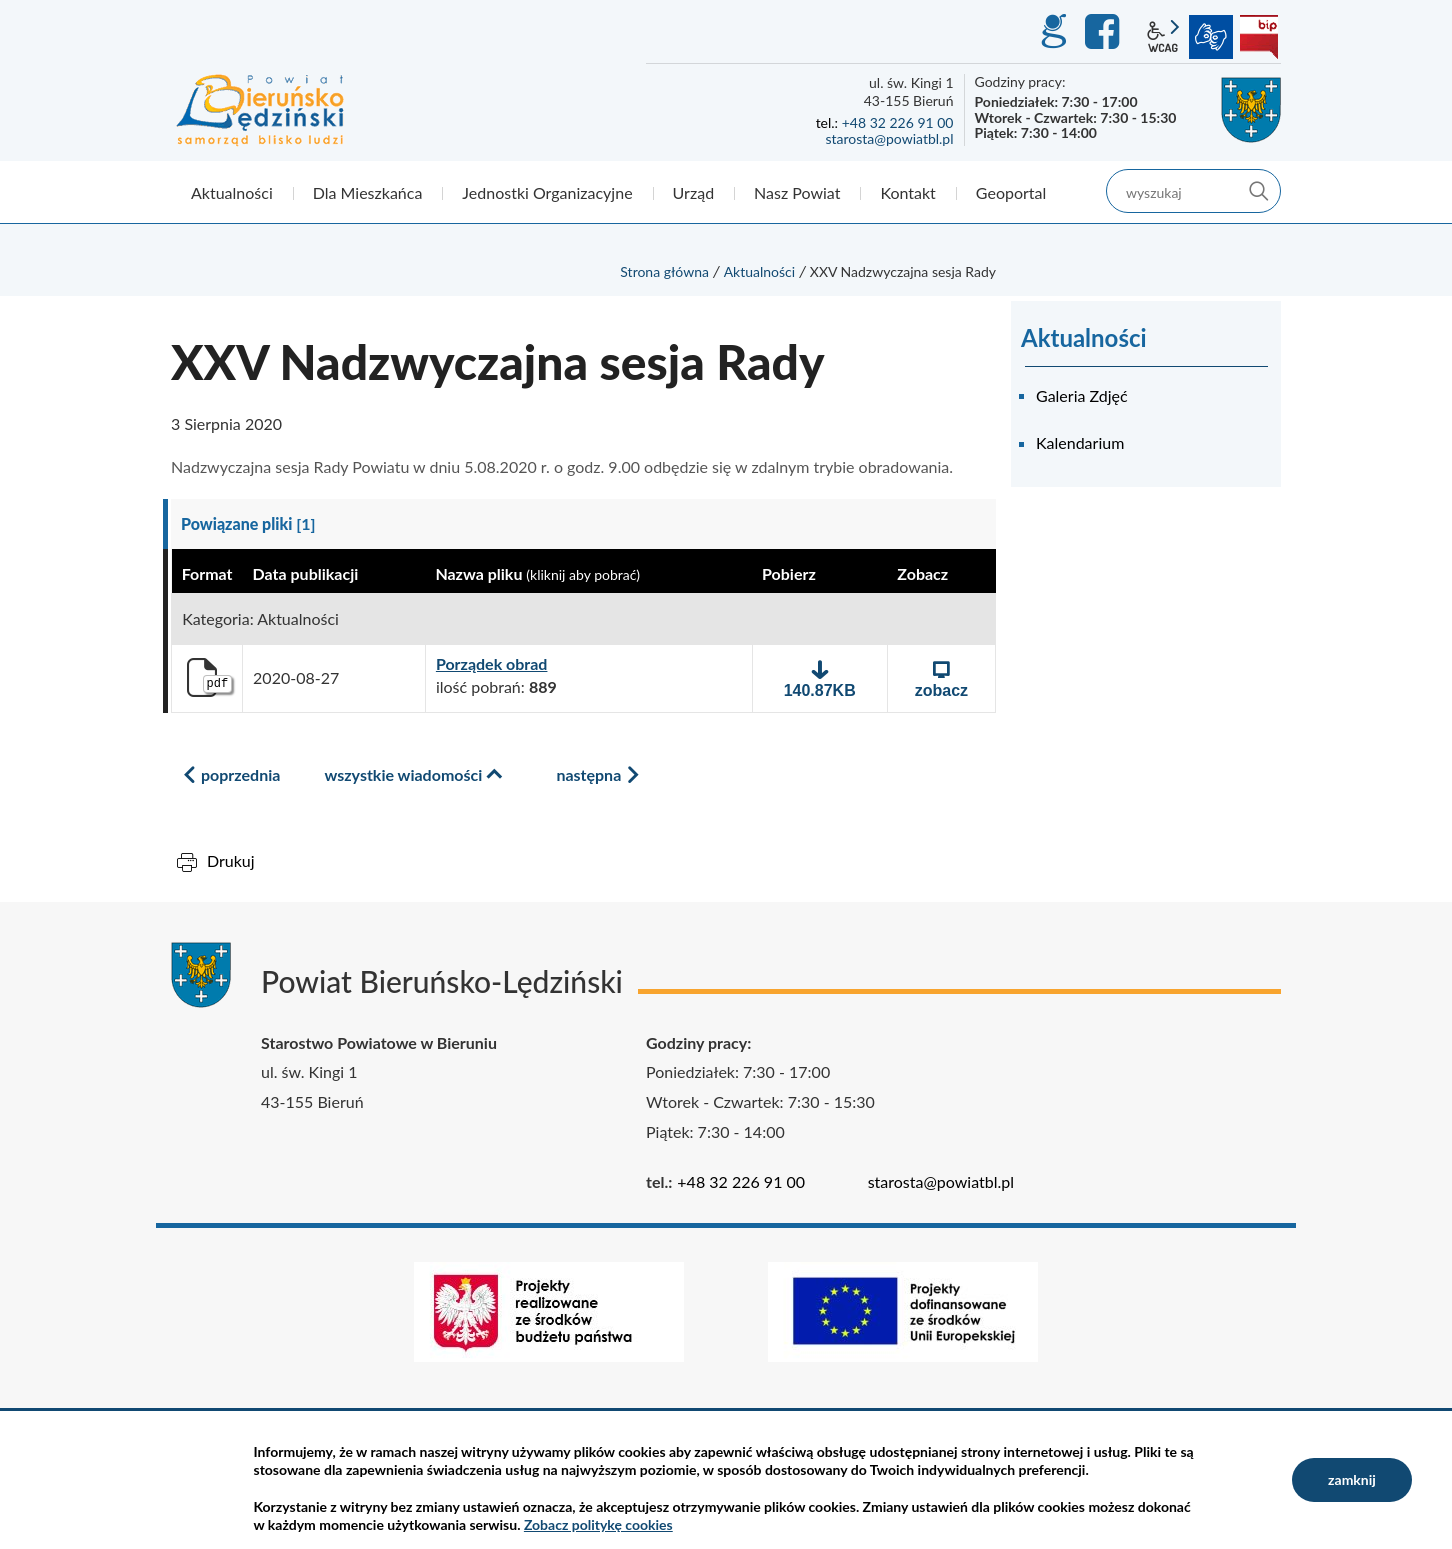  What do you see at coordinates (1053, 32) in the screenshot?
I see `GEO-INFO` at bounding box center [1053, 32].